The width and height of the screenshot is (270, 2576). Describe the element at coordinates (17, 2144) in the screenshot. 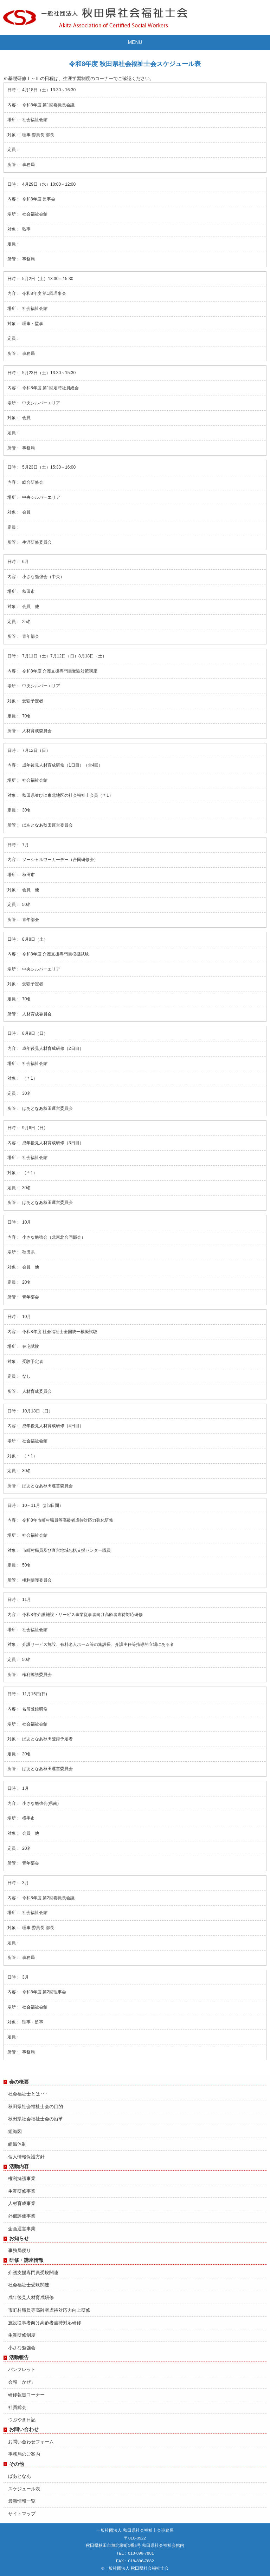

I see `組織体制` at that location.